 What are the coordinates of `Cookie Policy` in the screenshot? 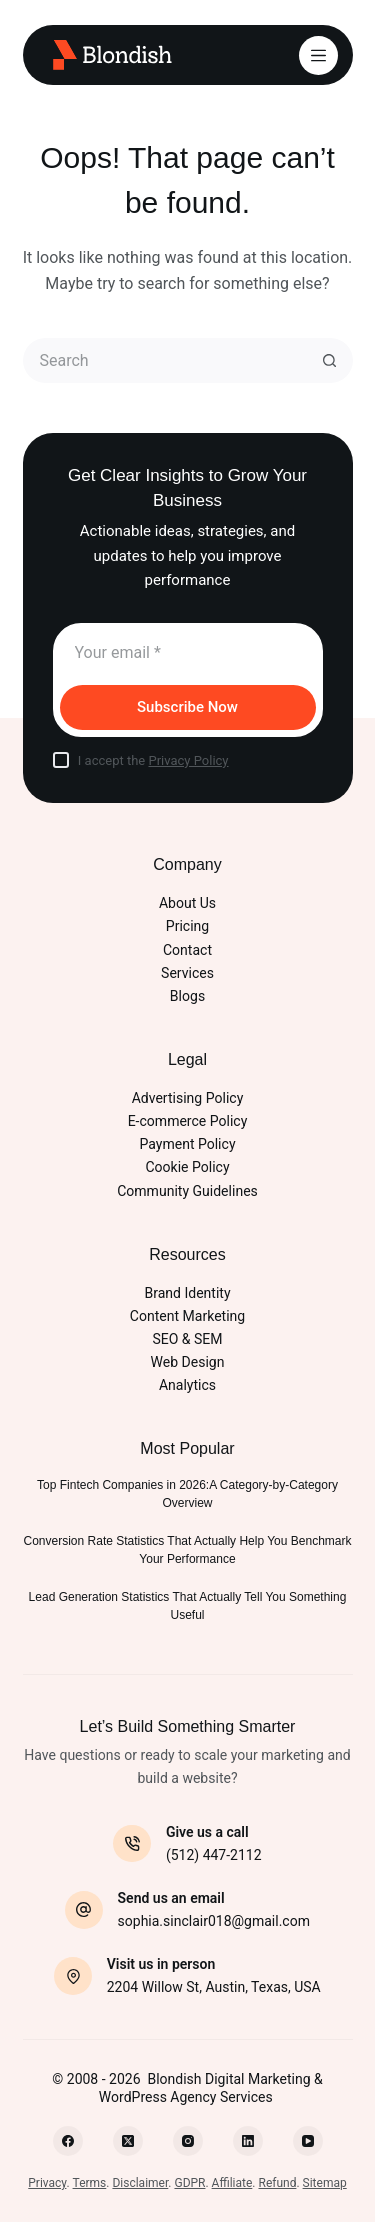 It's located at (187, 1167).